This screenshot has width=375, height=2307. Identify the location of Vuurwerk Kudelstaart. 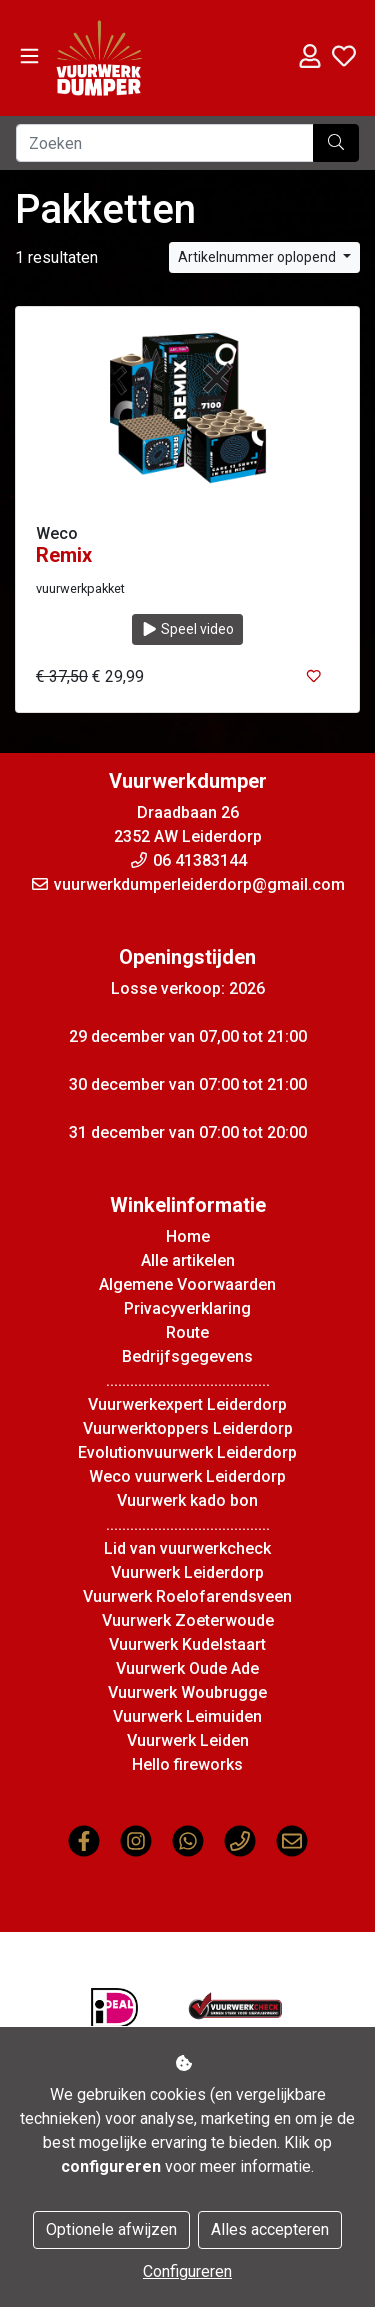
(187, 1644).